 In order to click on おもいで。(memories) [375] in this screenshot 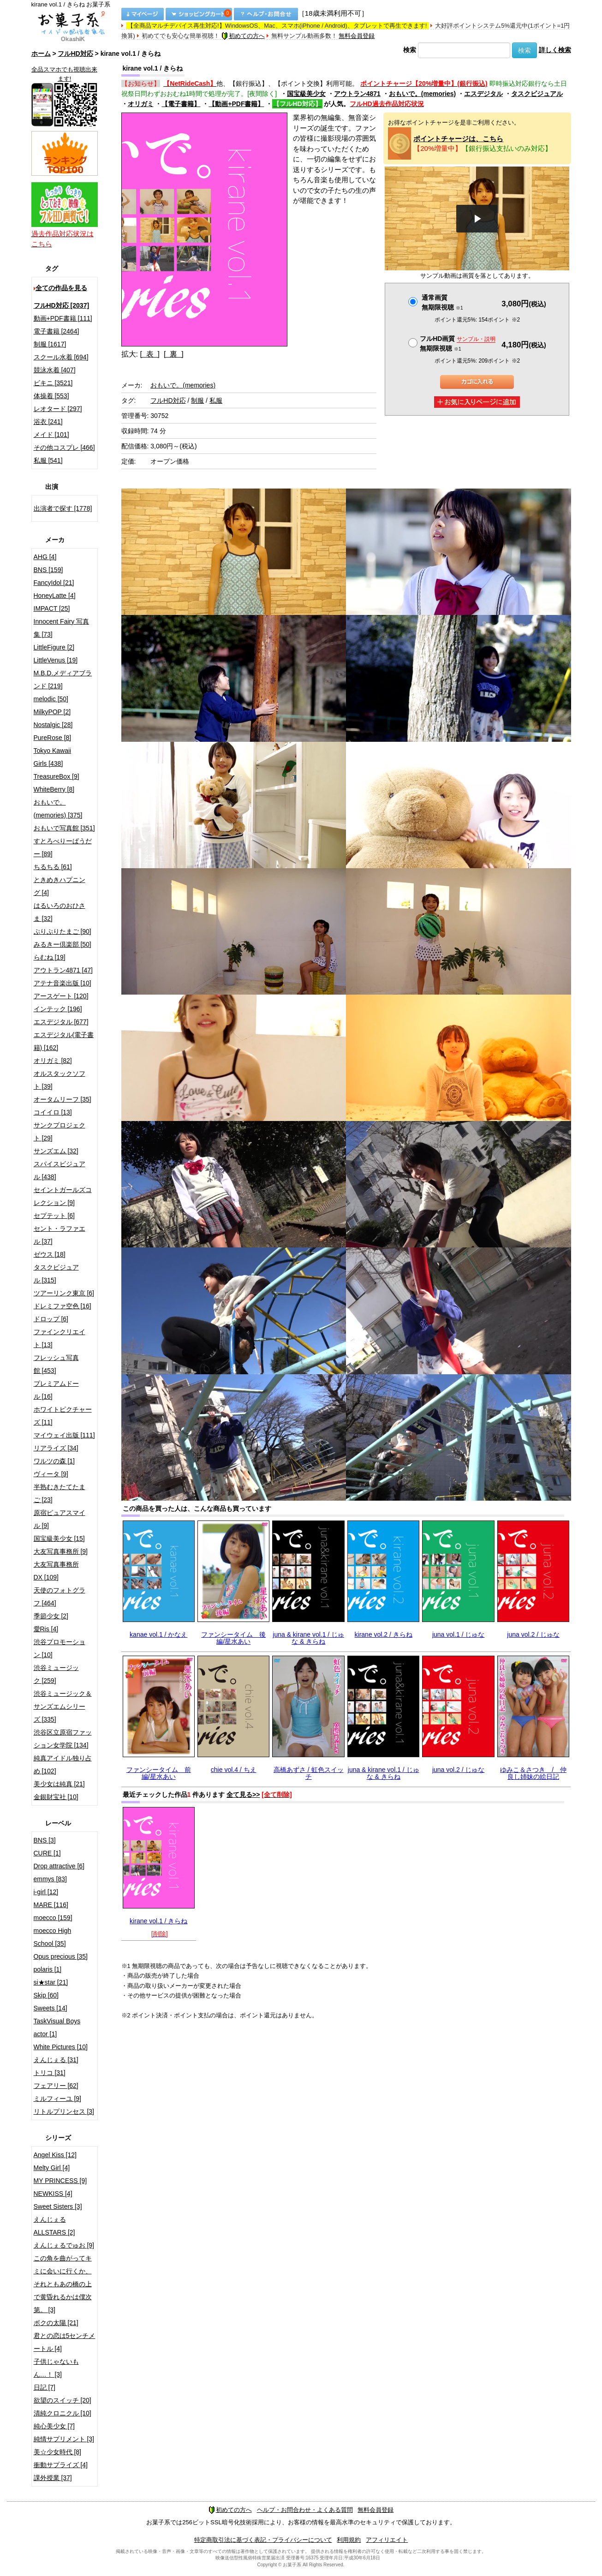, I will do `click(58, 809)`.